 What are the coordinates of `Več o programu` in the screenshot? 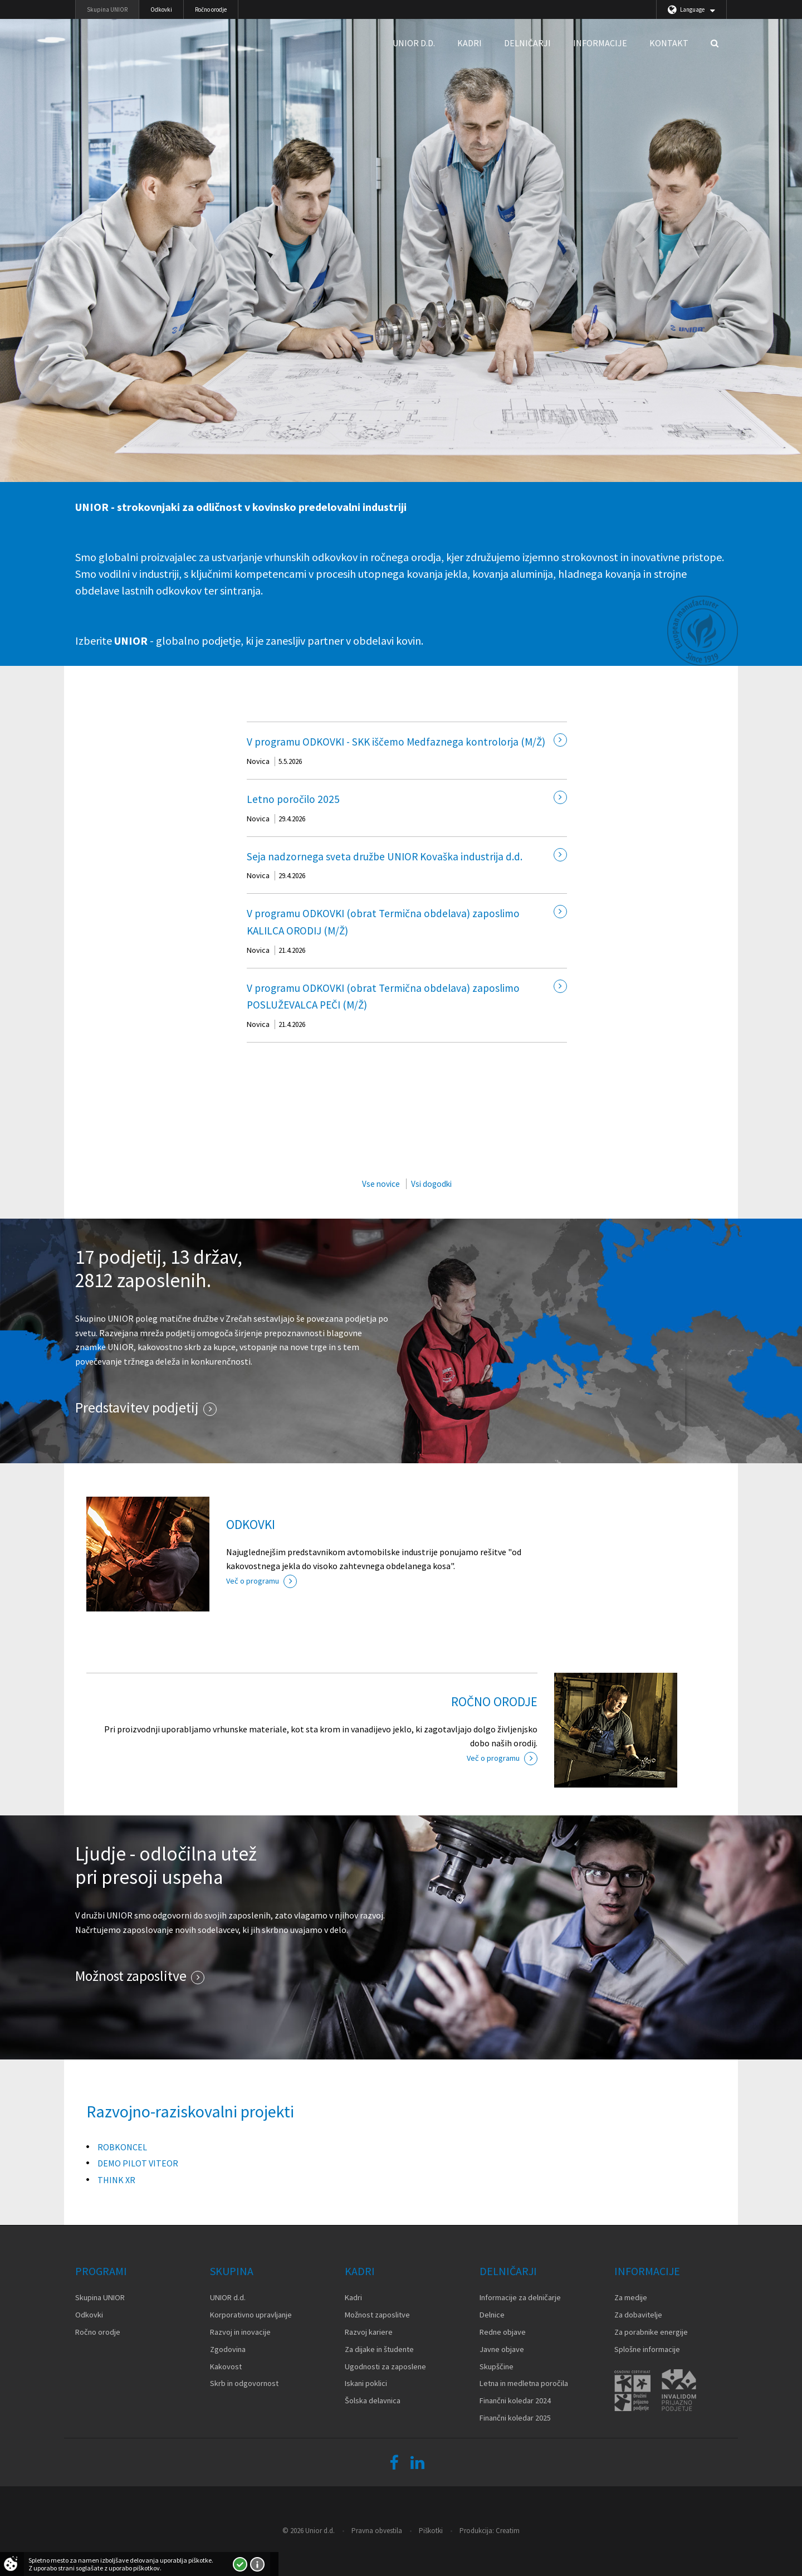 It's located at (252, 1581).